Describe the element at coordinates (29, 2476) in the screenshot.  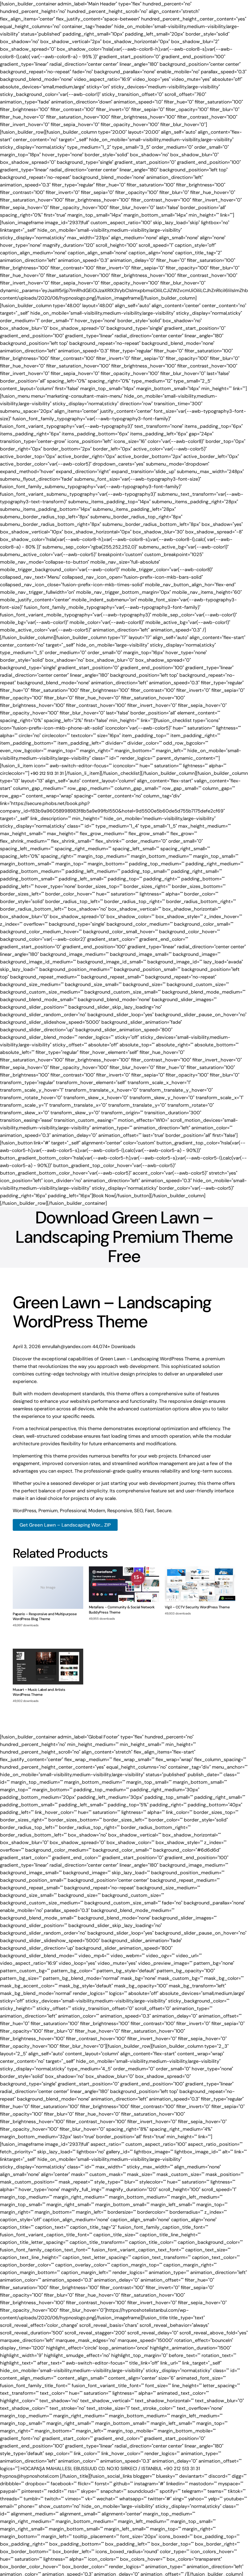
I see `hypnos@hypnoshotel.com` at that location.